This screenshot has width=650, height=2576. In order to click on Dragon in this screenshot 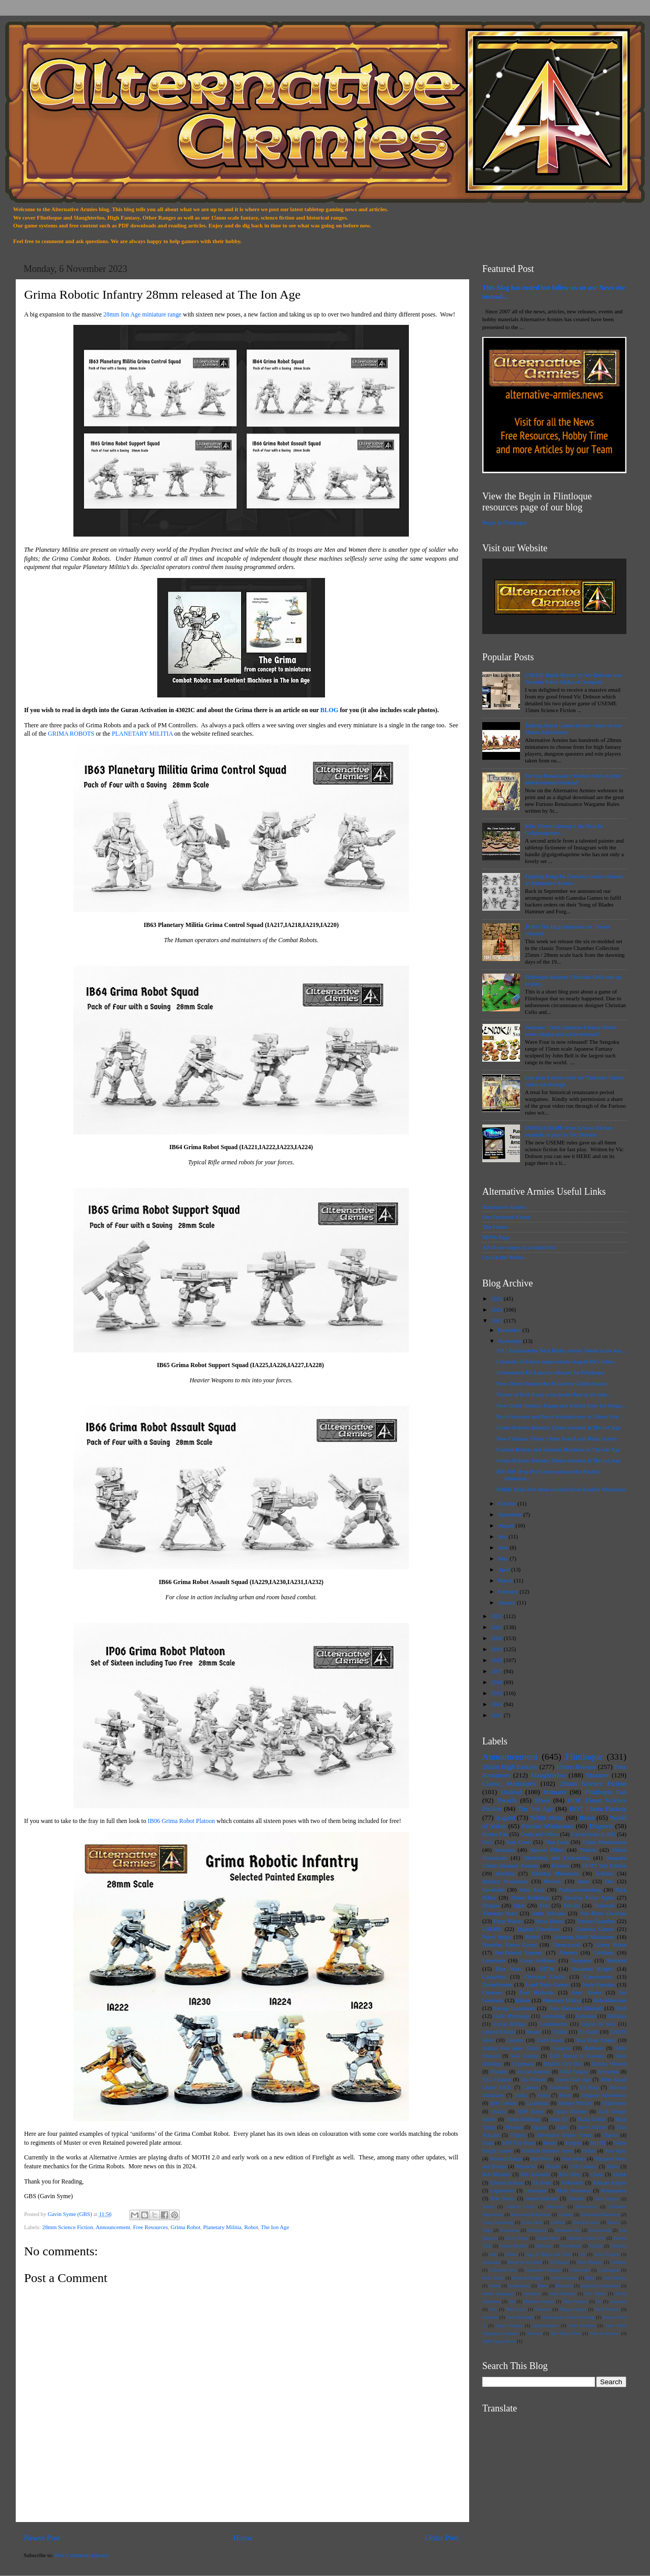, I will do `click(490, 1905)`.